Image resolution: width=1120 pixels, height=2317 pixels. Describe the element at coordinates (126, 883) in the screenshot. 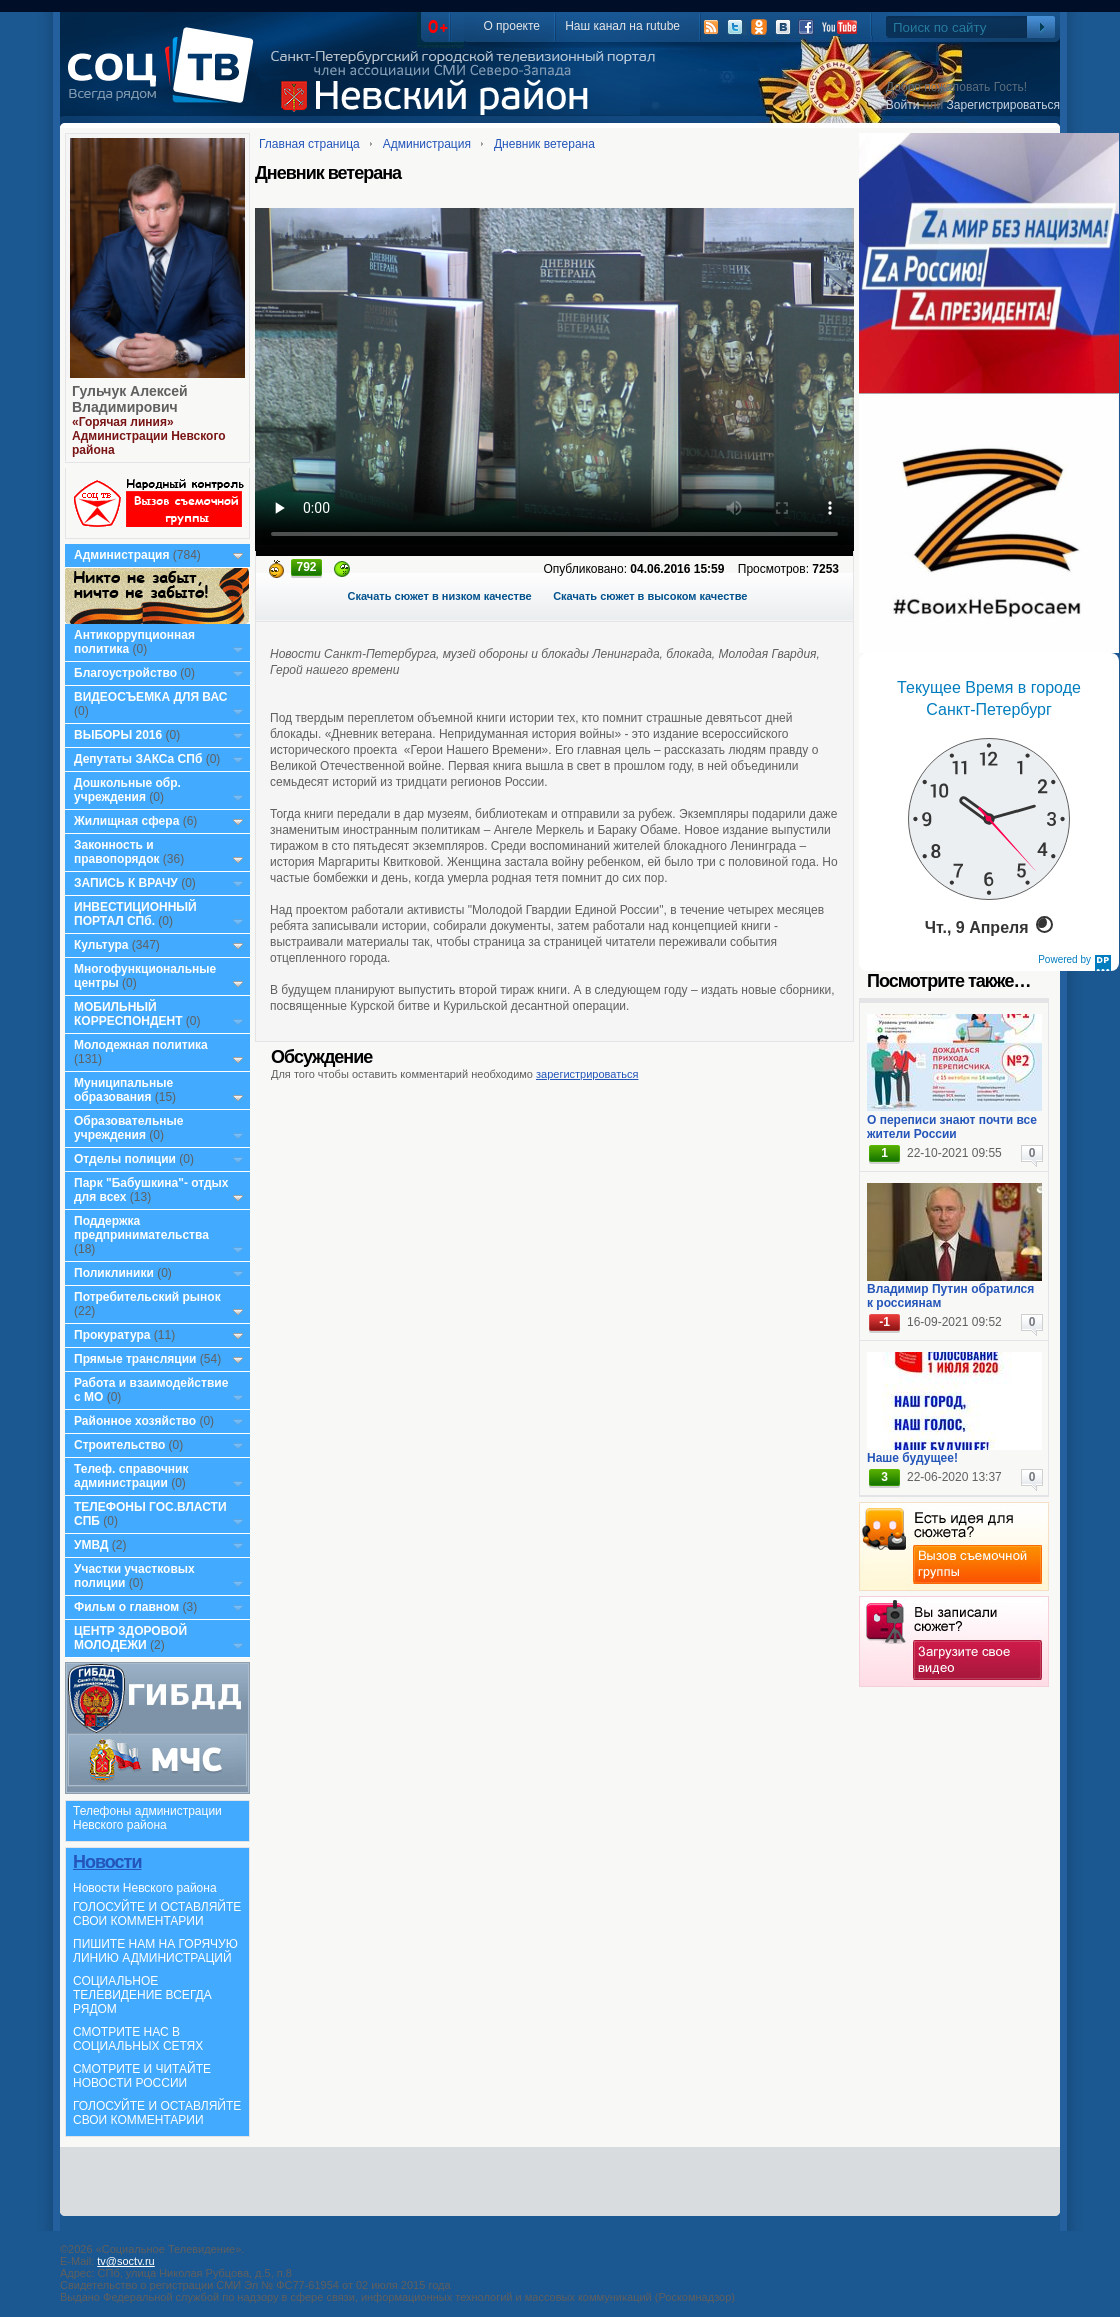

I see `ЗАПИСЬ К ВРАЧУ` at that location.